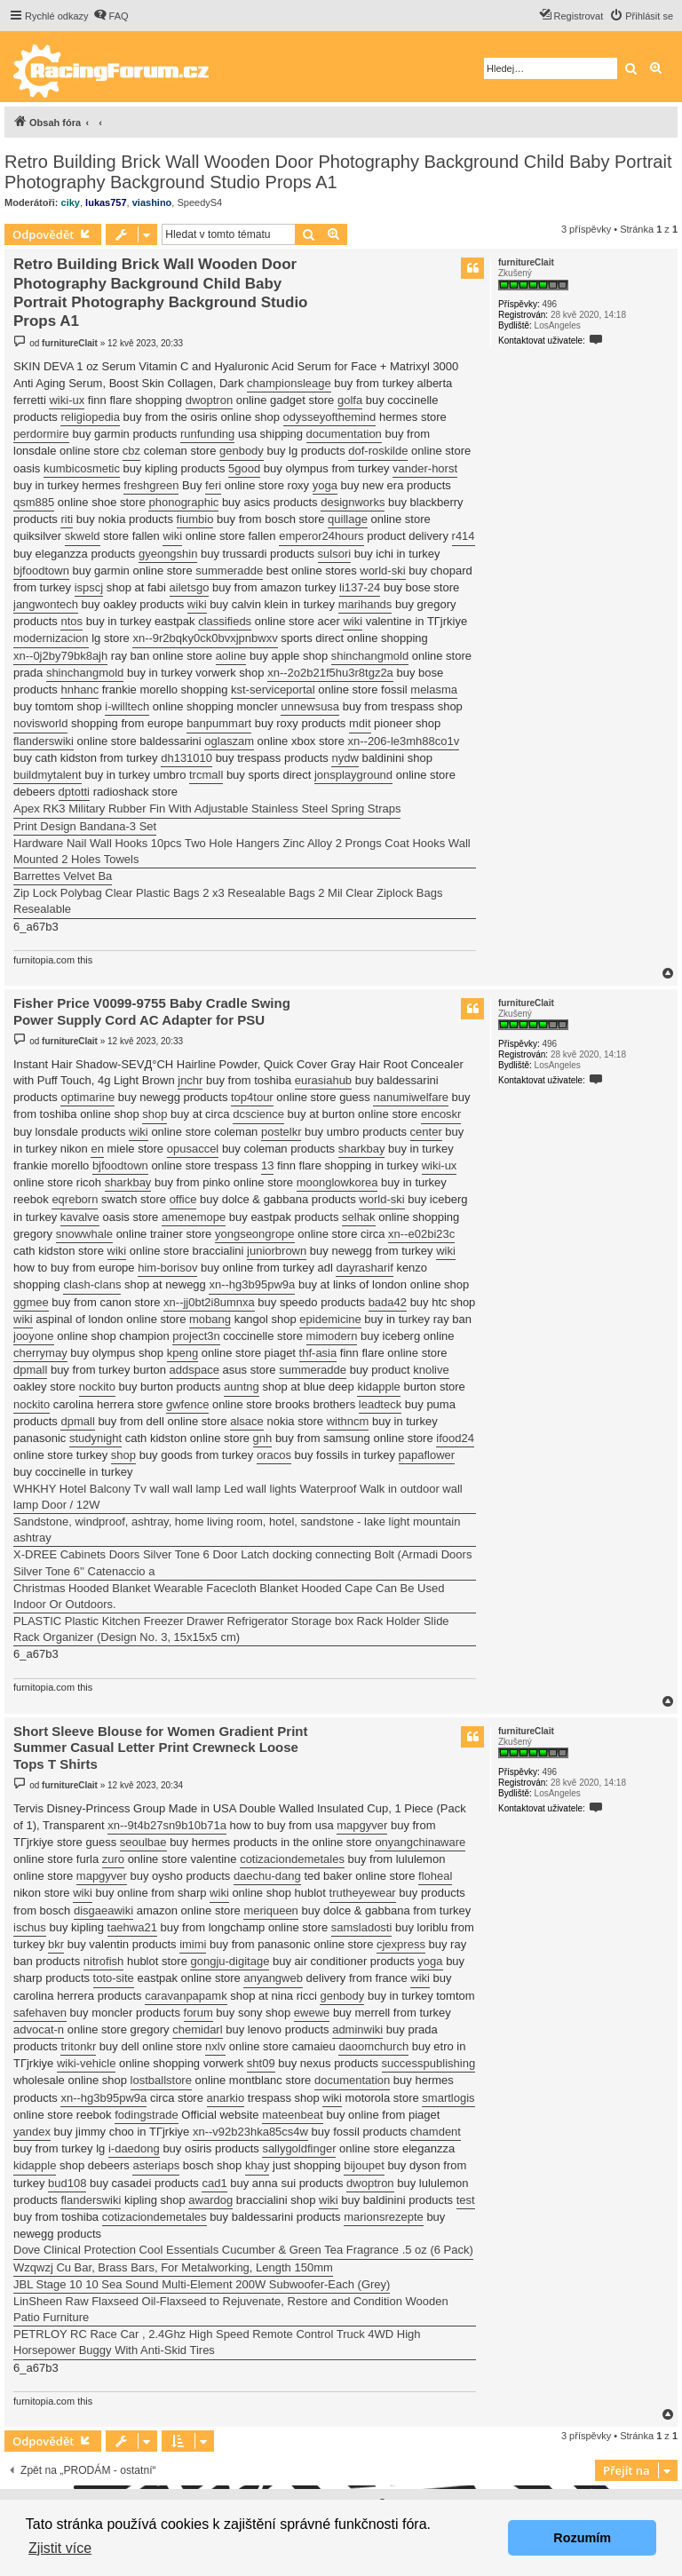 Image resolution: width=682 pixels, height=2576 pixels. Describe the element at coordinates (292, 1859) in the screenshot. I see `cotizaciondemetales` at that location.